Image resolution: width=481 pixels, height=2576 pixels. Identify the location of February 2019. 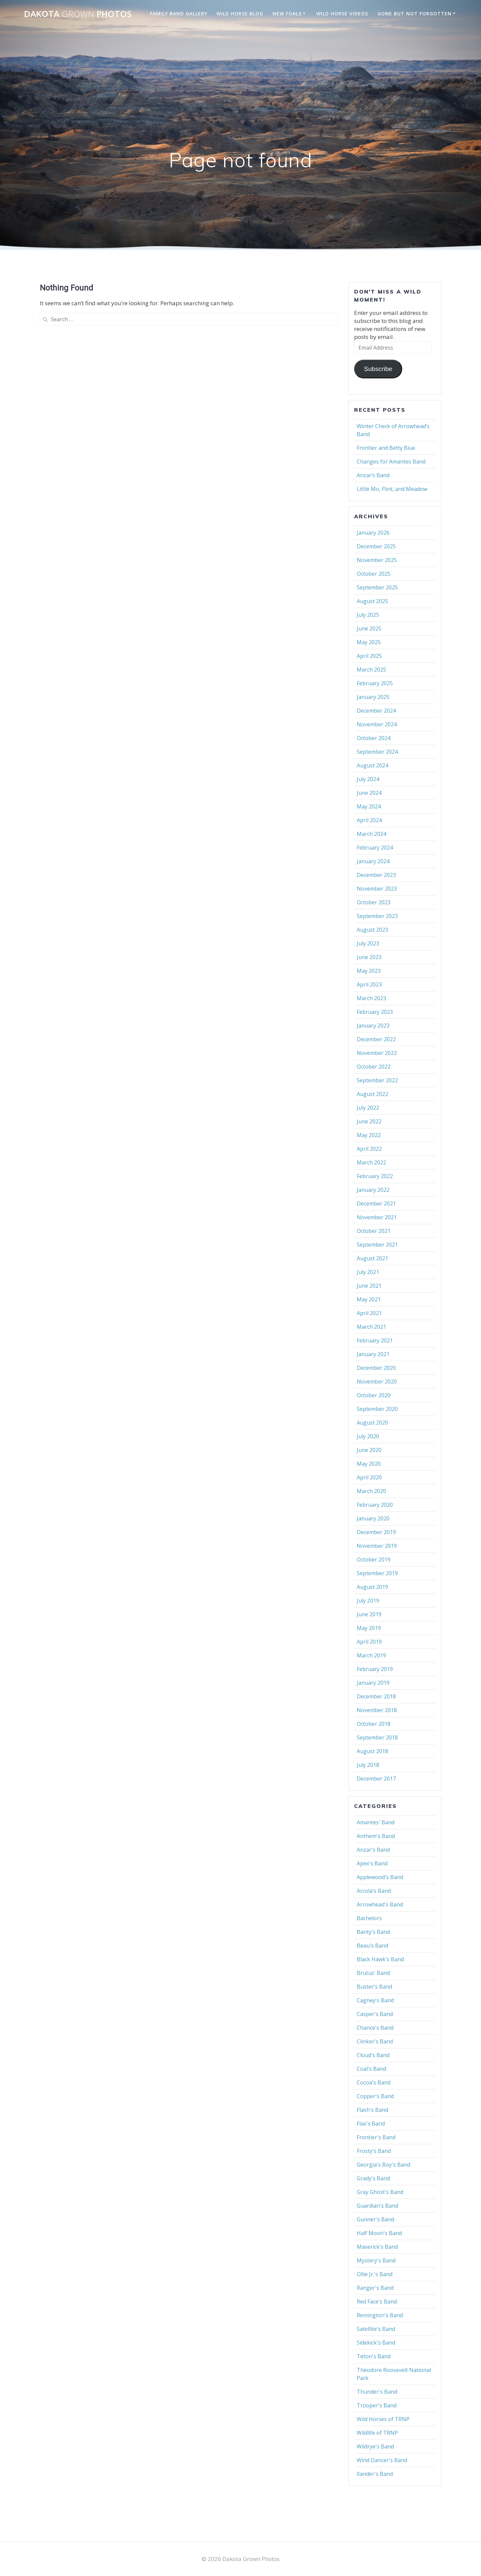
(375, 1669).